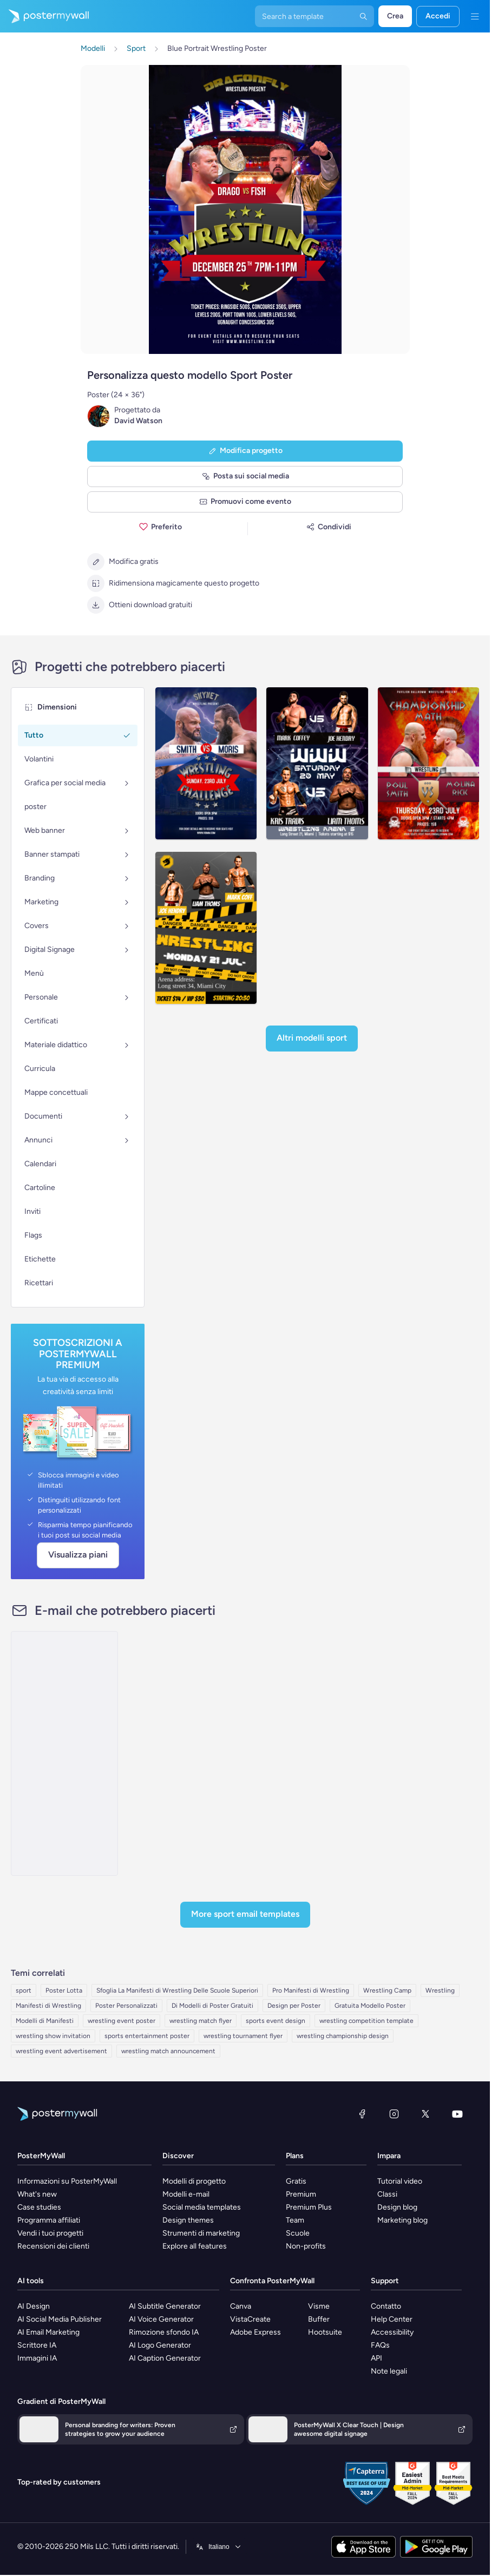 The width and height of the screenshot is (498, 2576). What do you see at coordinates (78, 1554) in the screenshot?
I see `Visualizza piani` at bounding box center [78, 1554].